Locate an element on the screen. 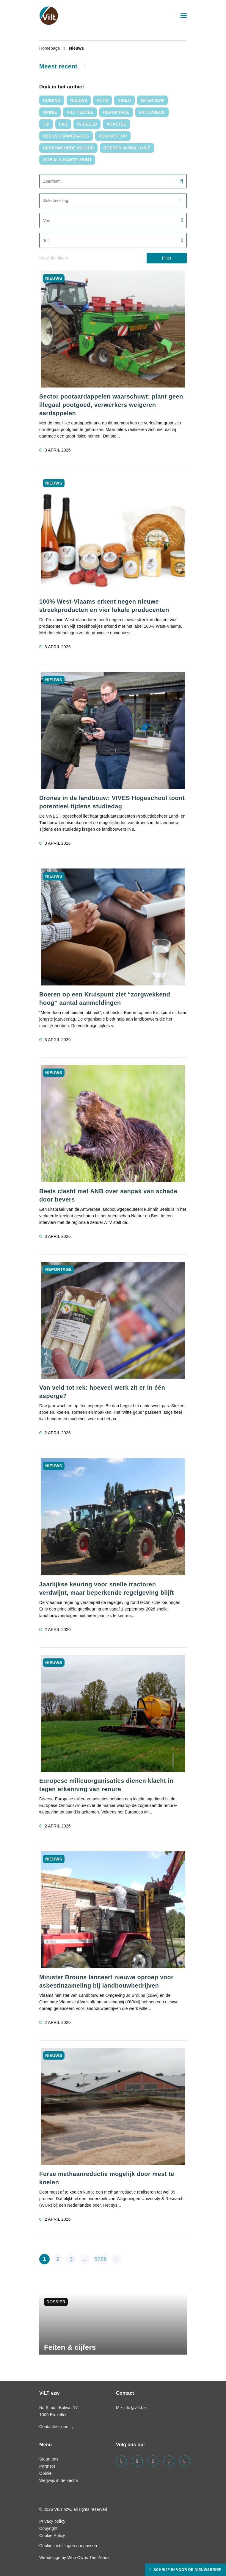 The height and width of the screenshot is (2576, 226). Podcast tip is located at coordinates (113, 136).